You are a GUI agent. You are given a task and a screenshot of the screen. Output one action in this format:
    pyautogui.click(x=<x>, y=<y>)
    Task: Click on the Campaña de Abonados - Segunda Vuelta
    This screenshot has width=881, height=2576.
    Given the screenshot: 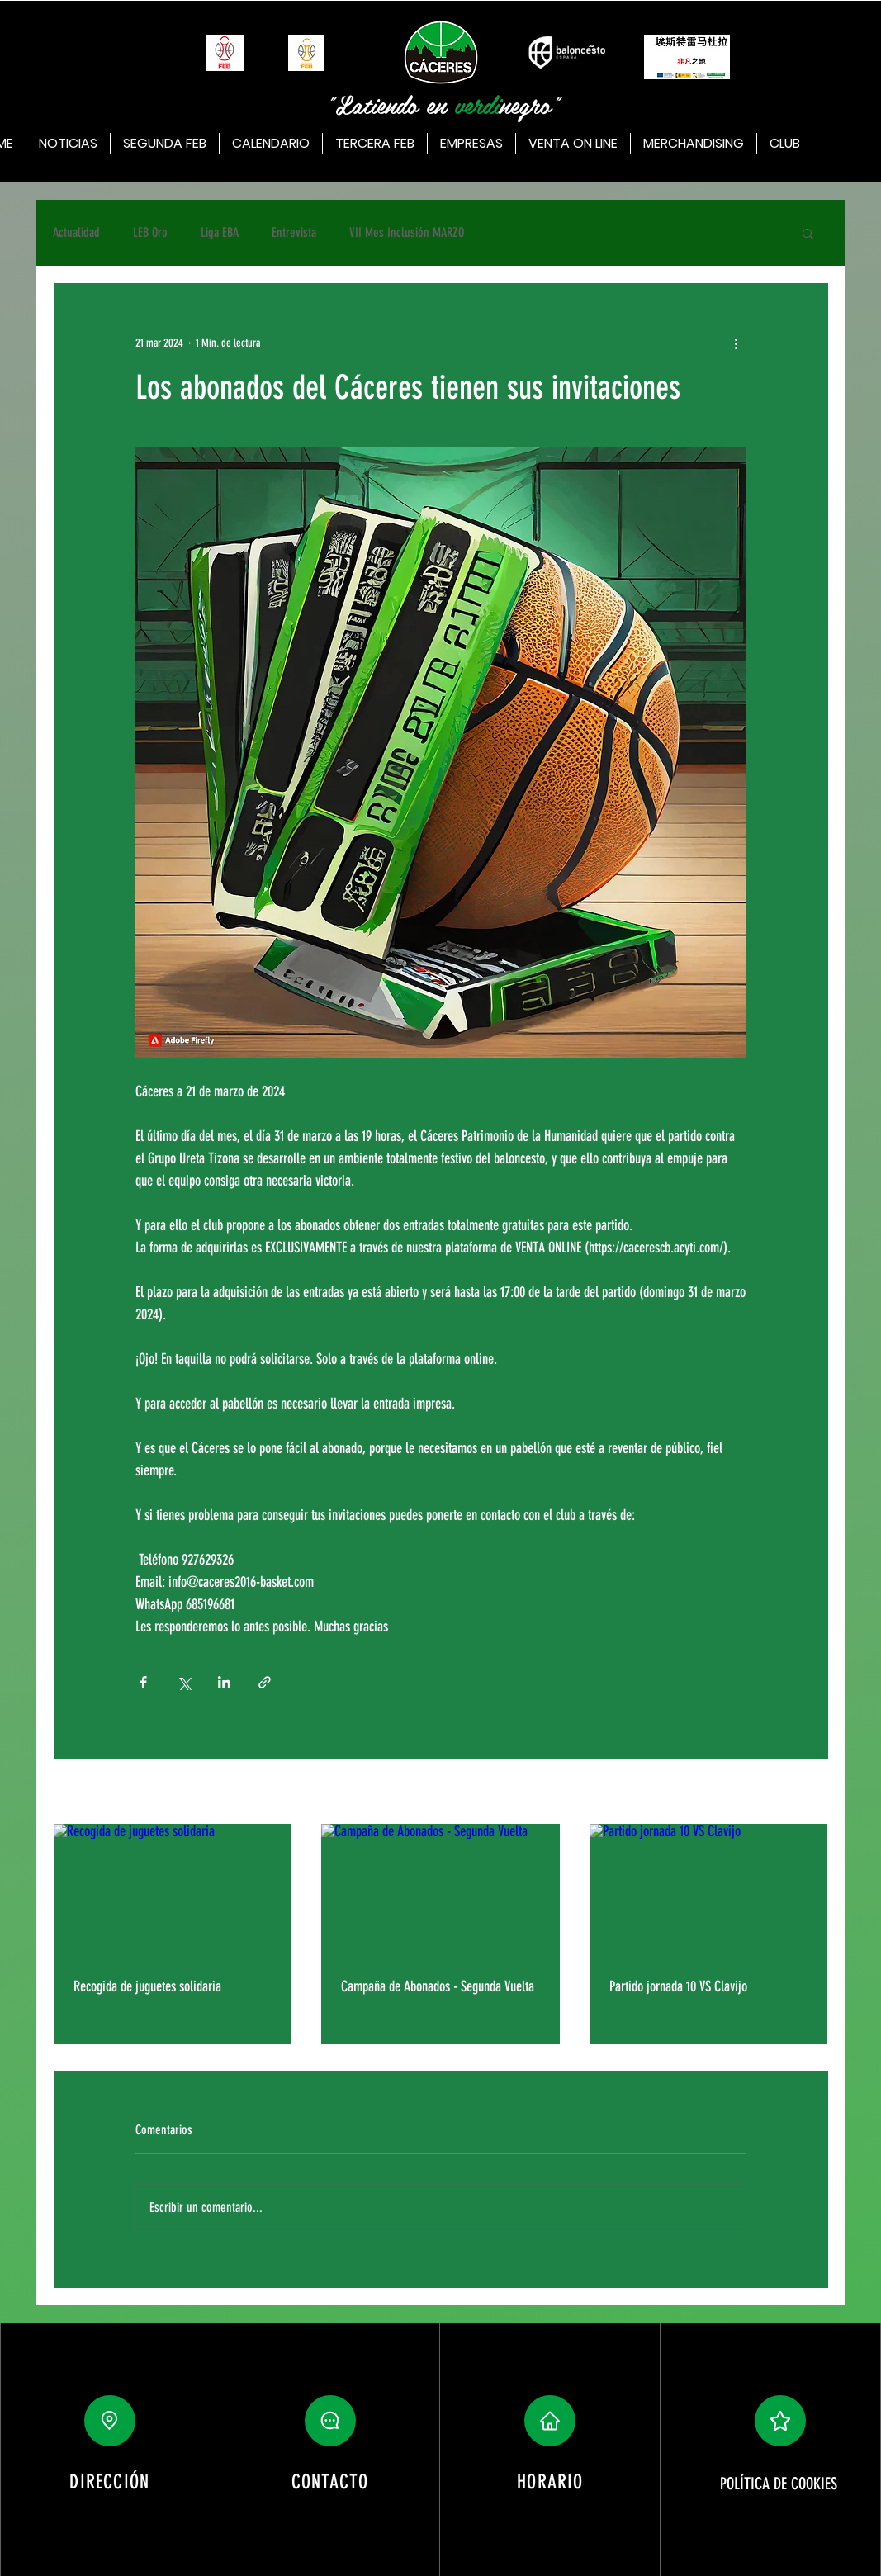 What is the action you would take?
    pyautogui.click(x=437, y=1986)
    